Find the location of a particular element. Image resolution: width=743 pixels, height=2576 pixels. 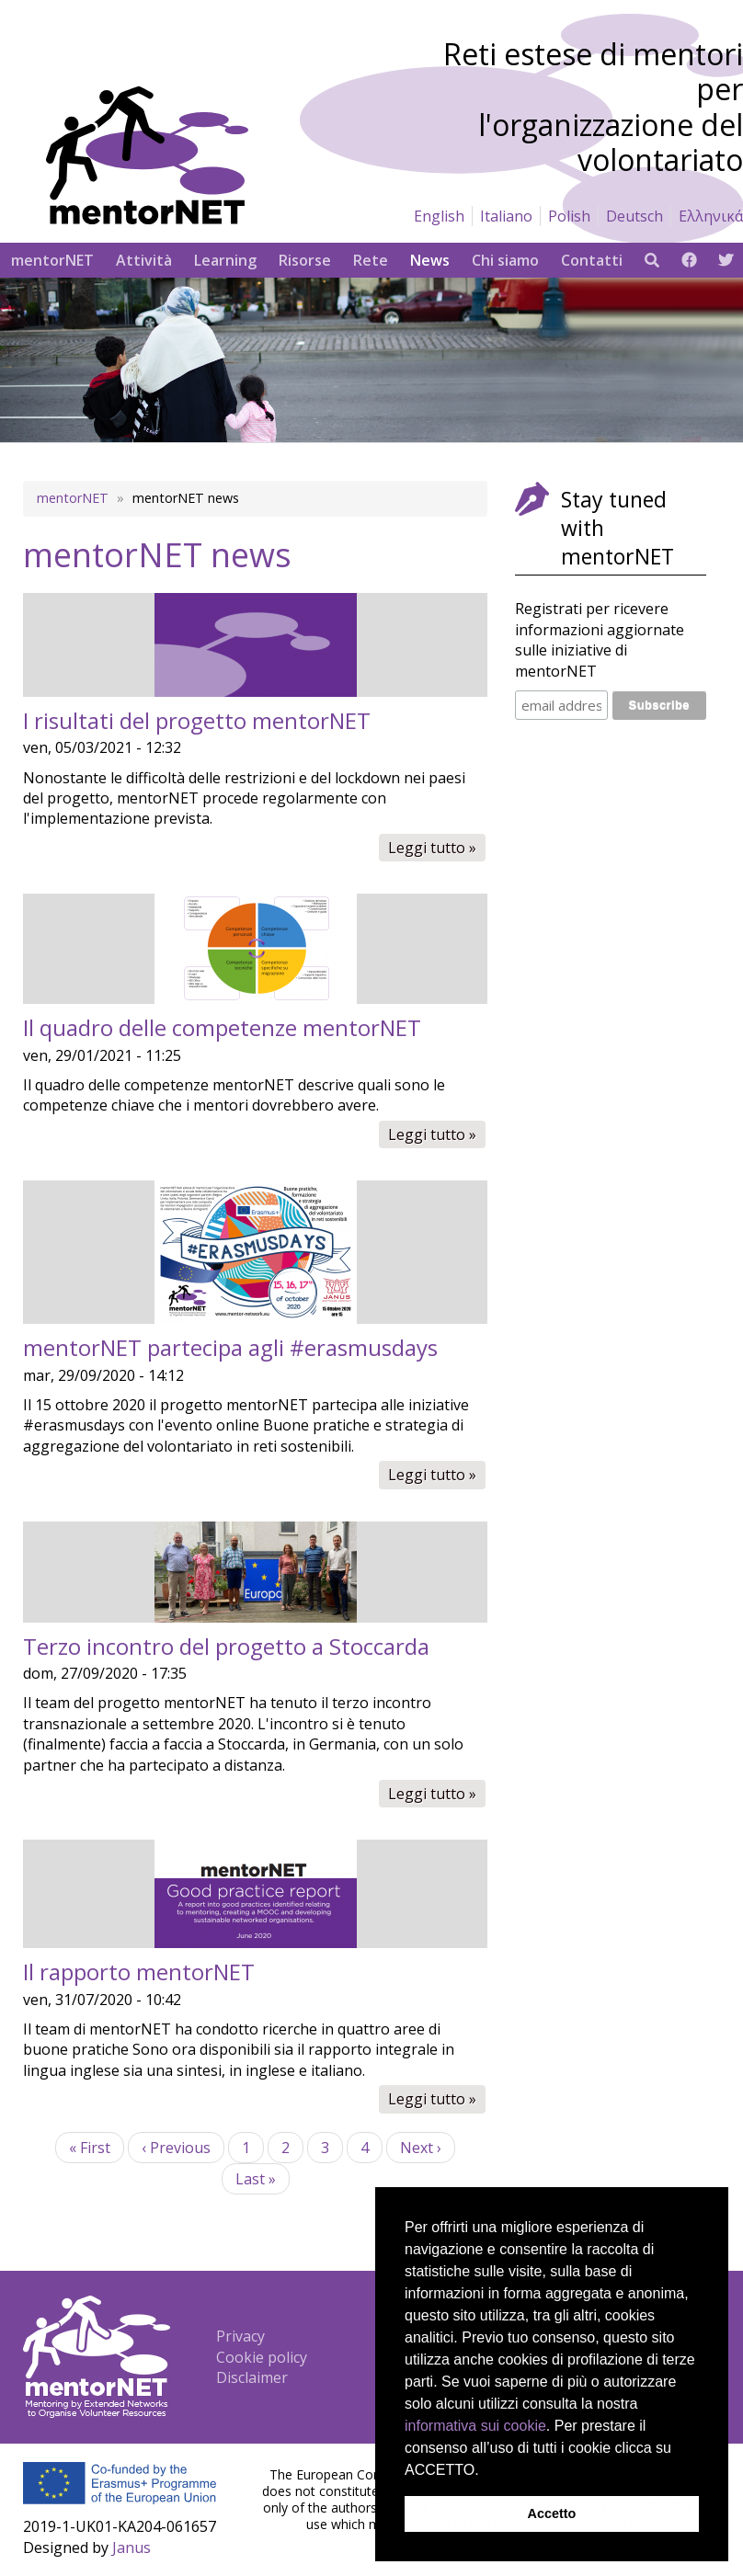

Janus is located at coordinates (131, 2547).